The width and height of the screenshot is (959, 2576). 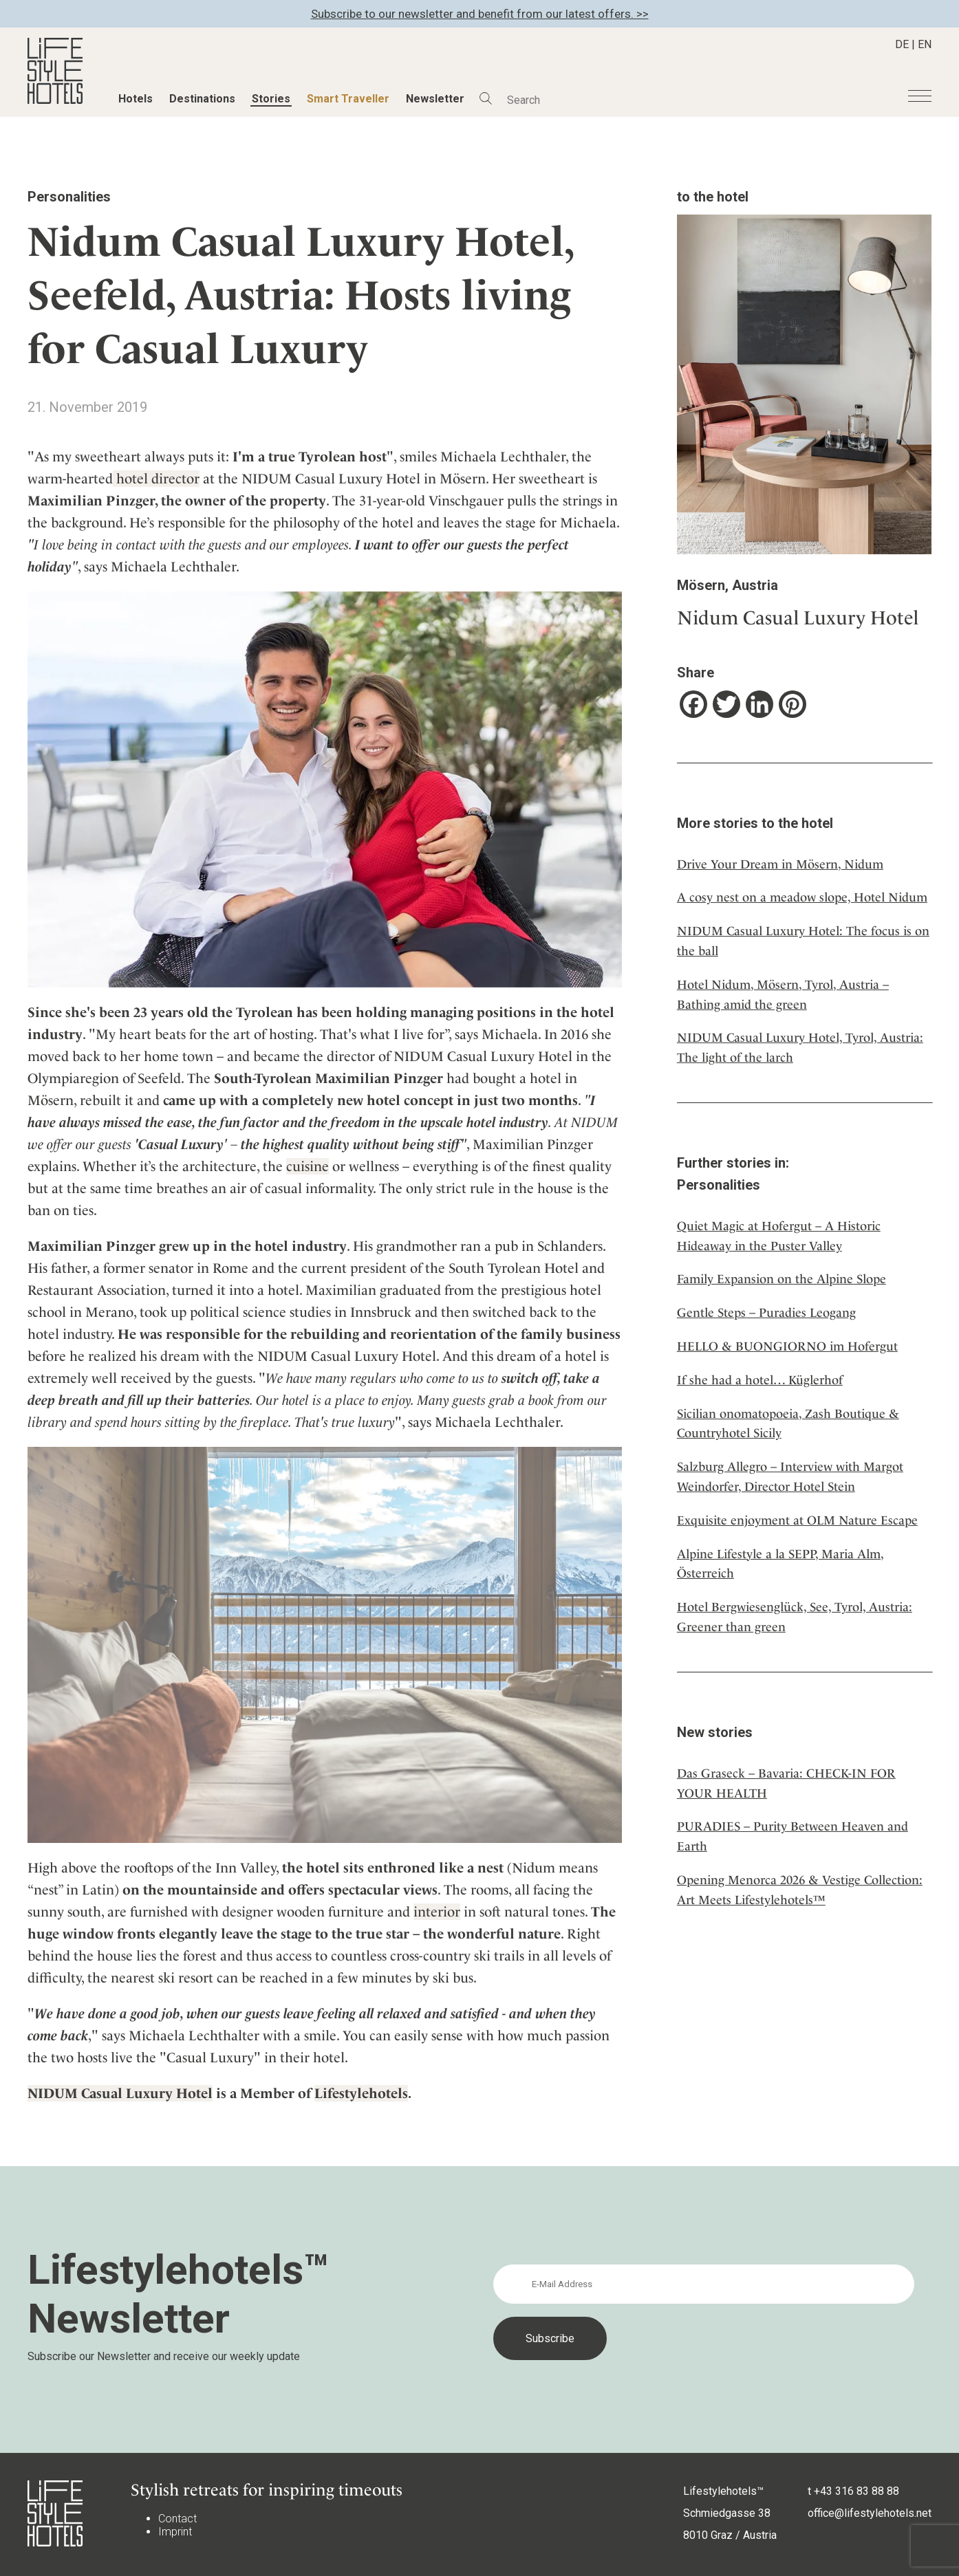 I want to click on Opening Menorca 2026 & Vestige Collection: Art Meets Lifestylehotels™, so click(x=800, y=1890).